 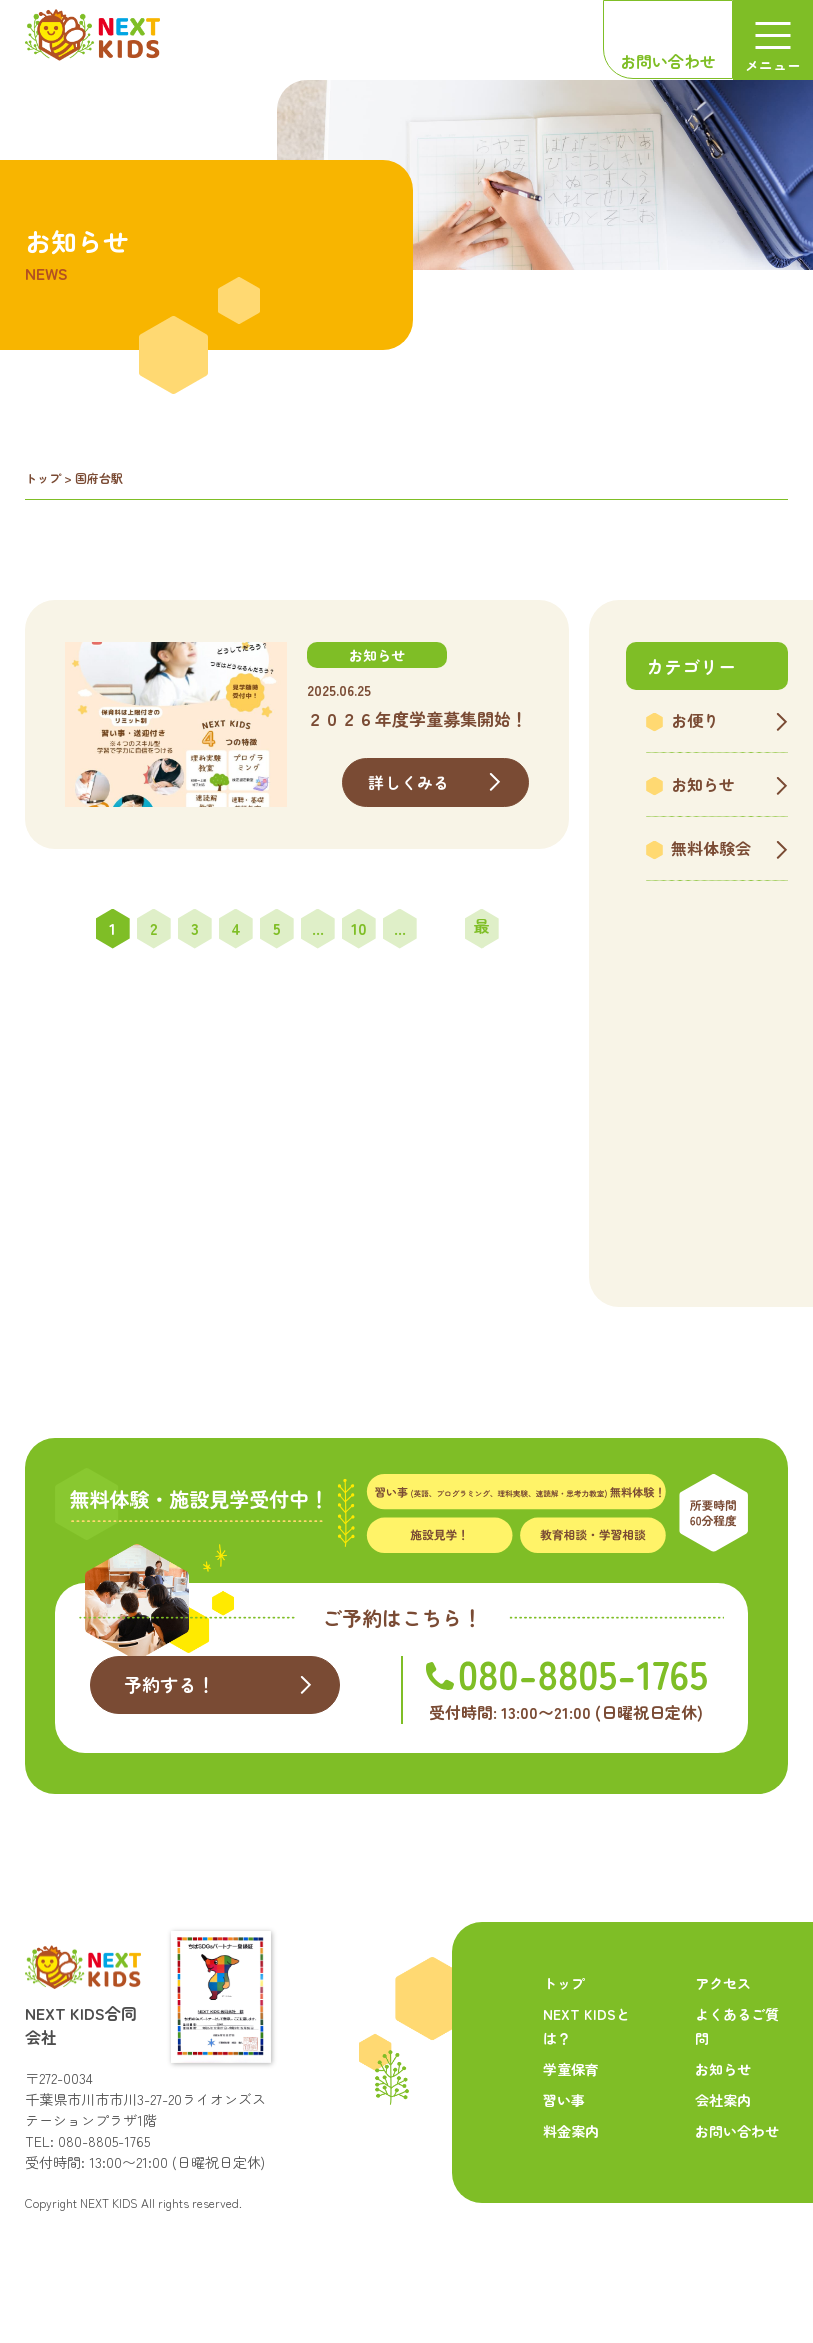 What do you see at coordinates (723, 1983) in the screenshot?
I see `アクセス` at bounding box center [723, 1983].